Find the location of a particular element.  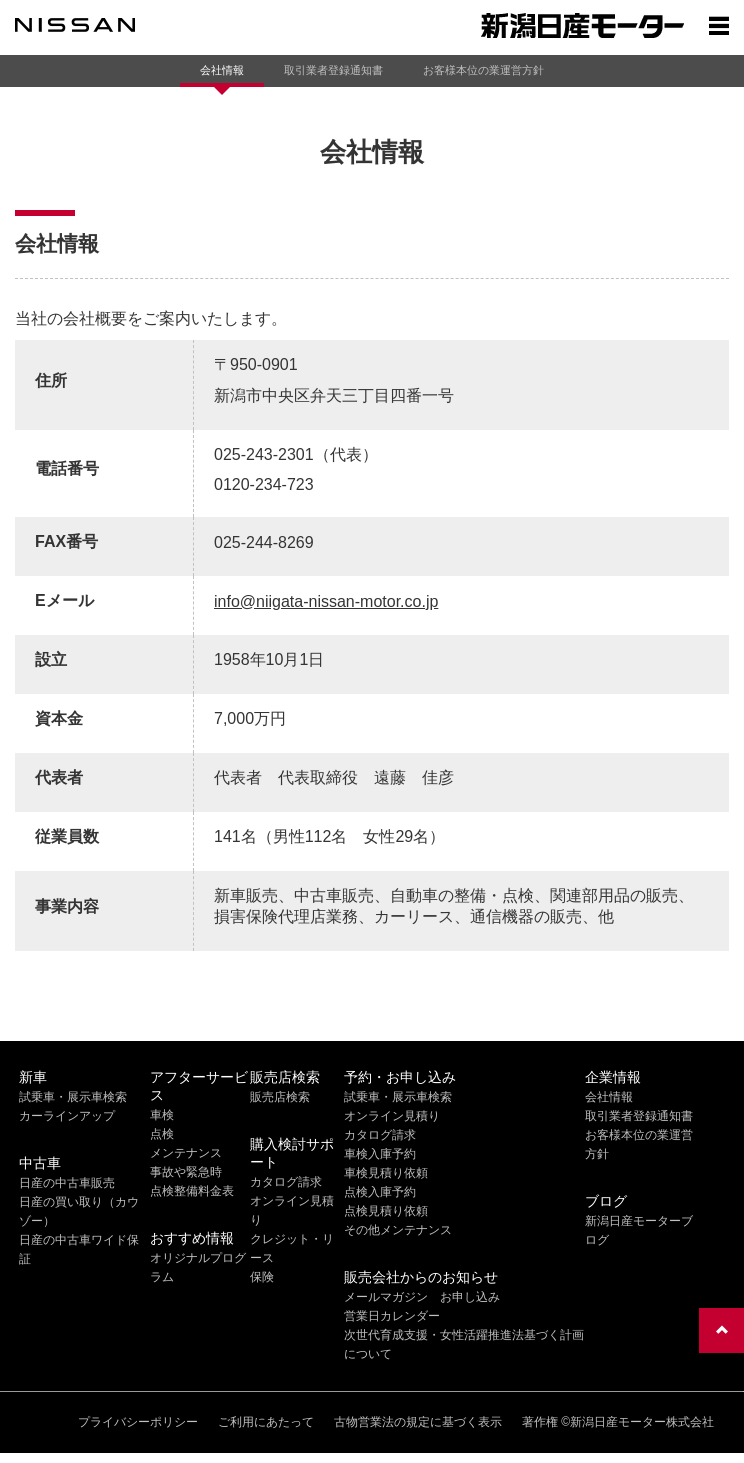

その他メンテナンス is located at coordinates (398, 1230).